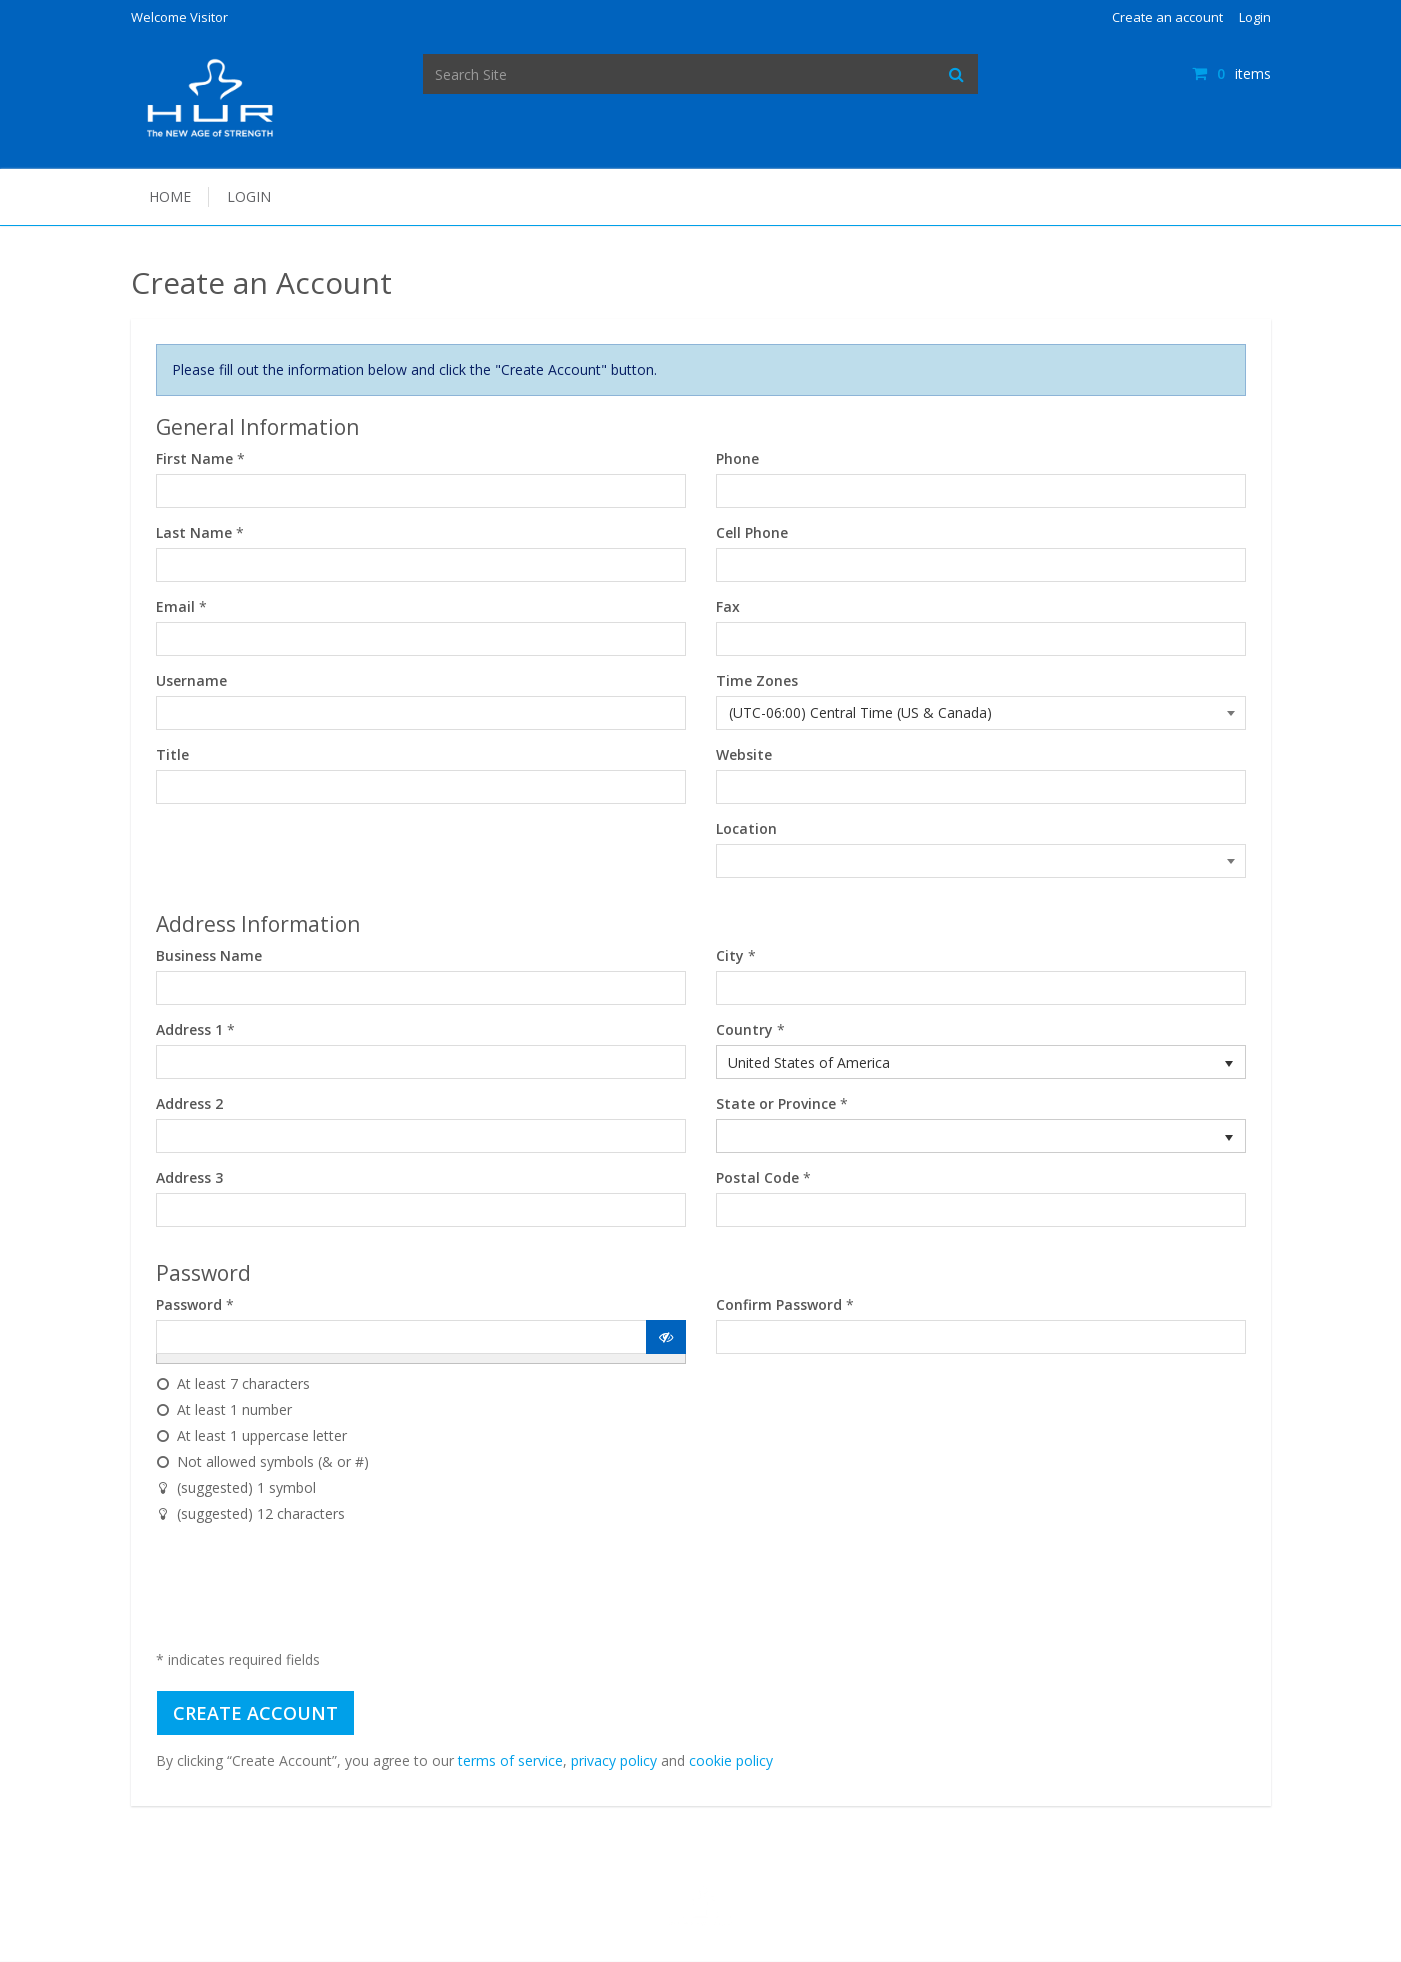  Describe the element at coordinates (730, 955) in the screenshot. I see `City` at that location.